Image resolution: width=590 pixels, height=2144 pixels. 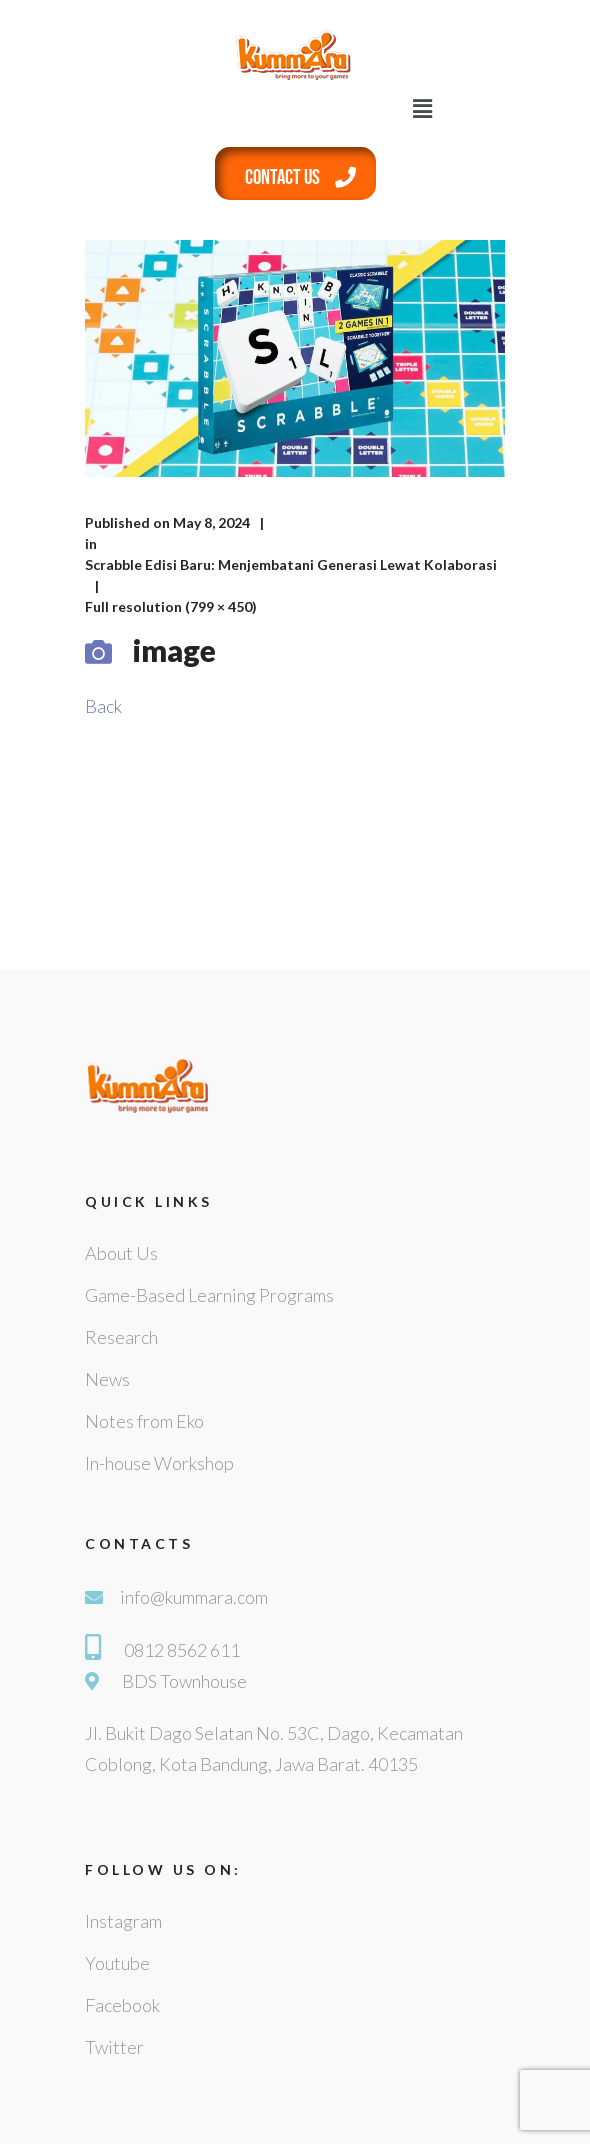 I want to click on Youtube, so click(x=117, y=1963).